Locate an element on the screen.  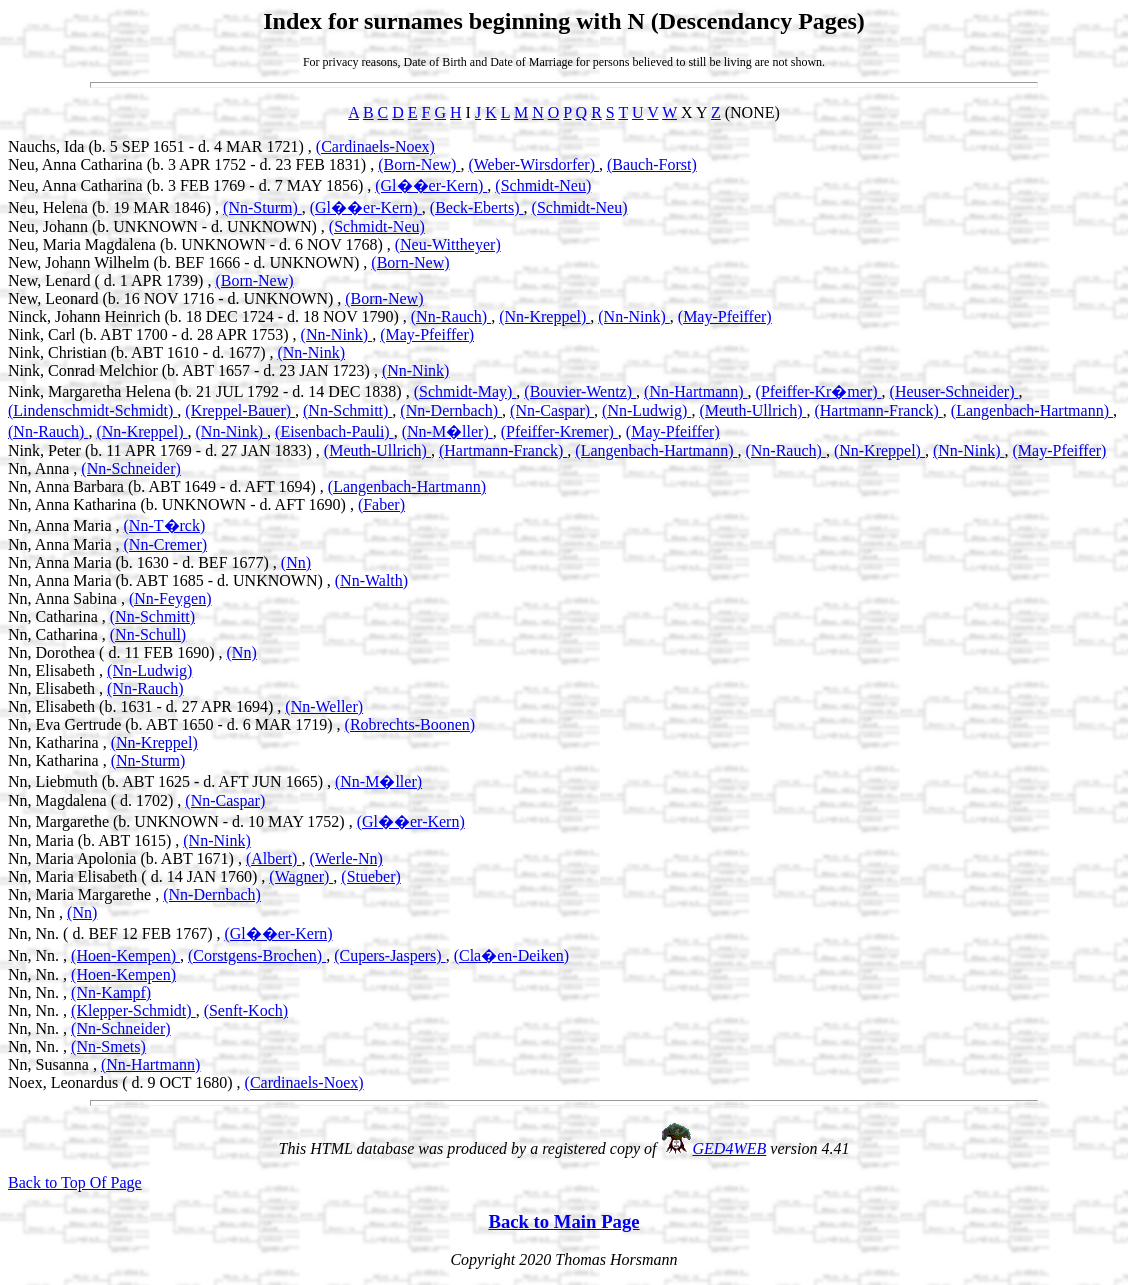
(Nn-Schmitt) is located at coordinates (347, 410).